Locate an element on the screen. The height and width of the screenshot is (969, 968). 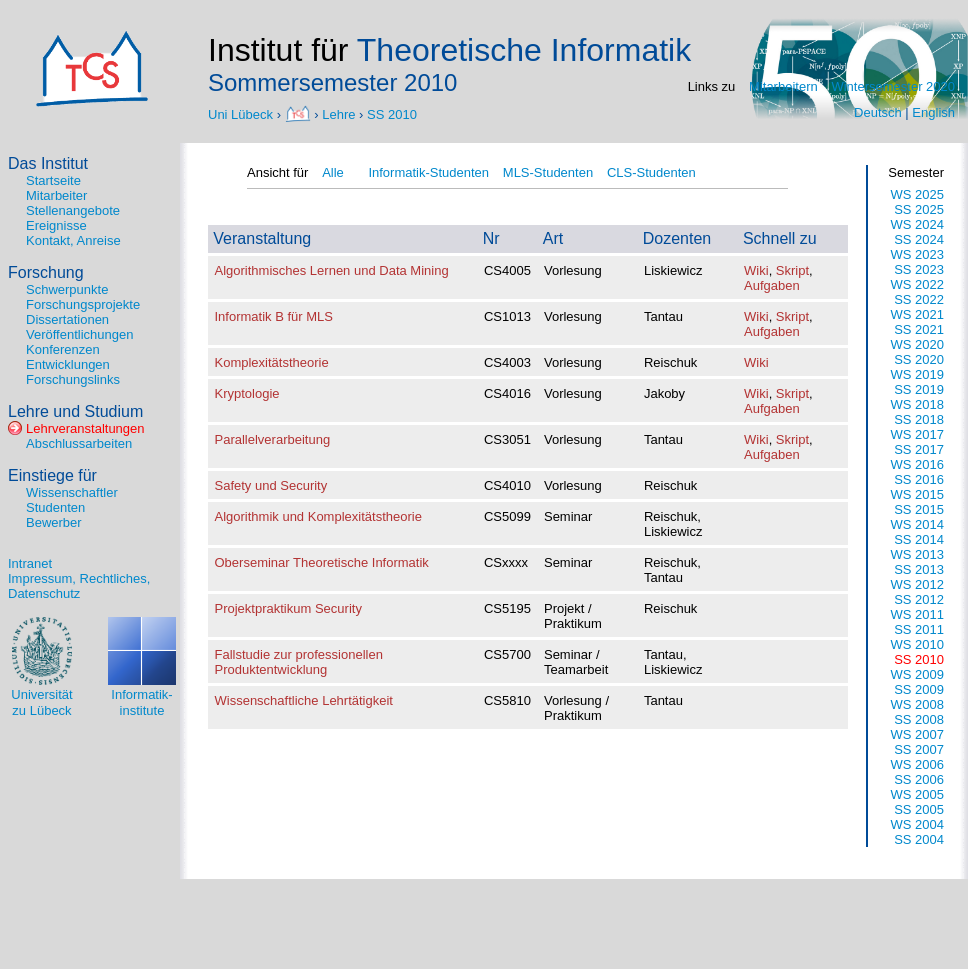
WS 2007 is located at coordinates (917, 734).